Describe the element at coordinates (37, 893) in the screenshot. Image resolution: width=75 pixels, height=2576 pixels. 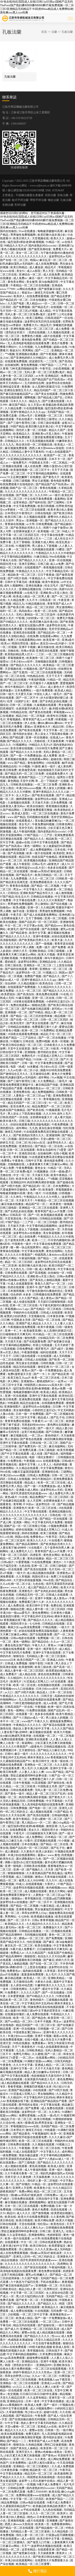
I see `亚洲欧美国产精品专区久久` at that location.